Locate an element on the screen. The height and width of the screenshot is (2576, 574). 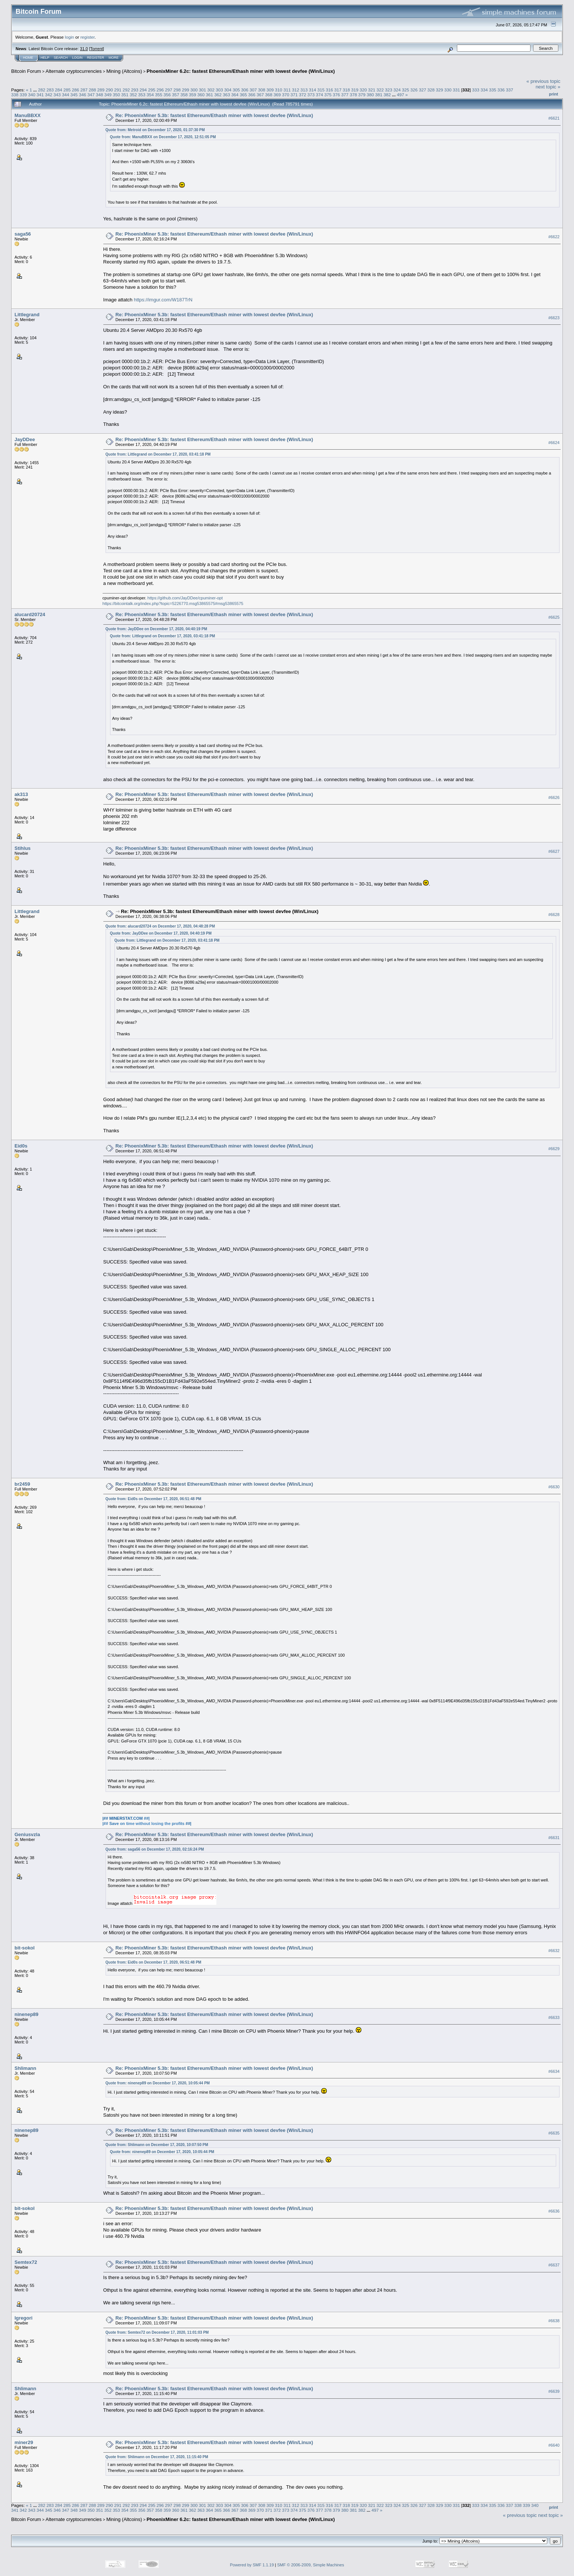
347 is located at coordinates (91, 94).